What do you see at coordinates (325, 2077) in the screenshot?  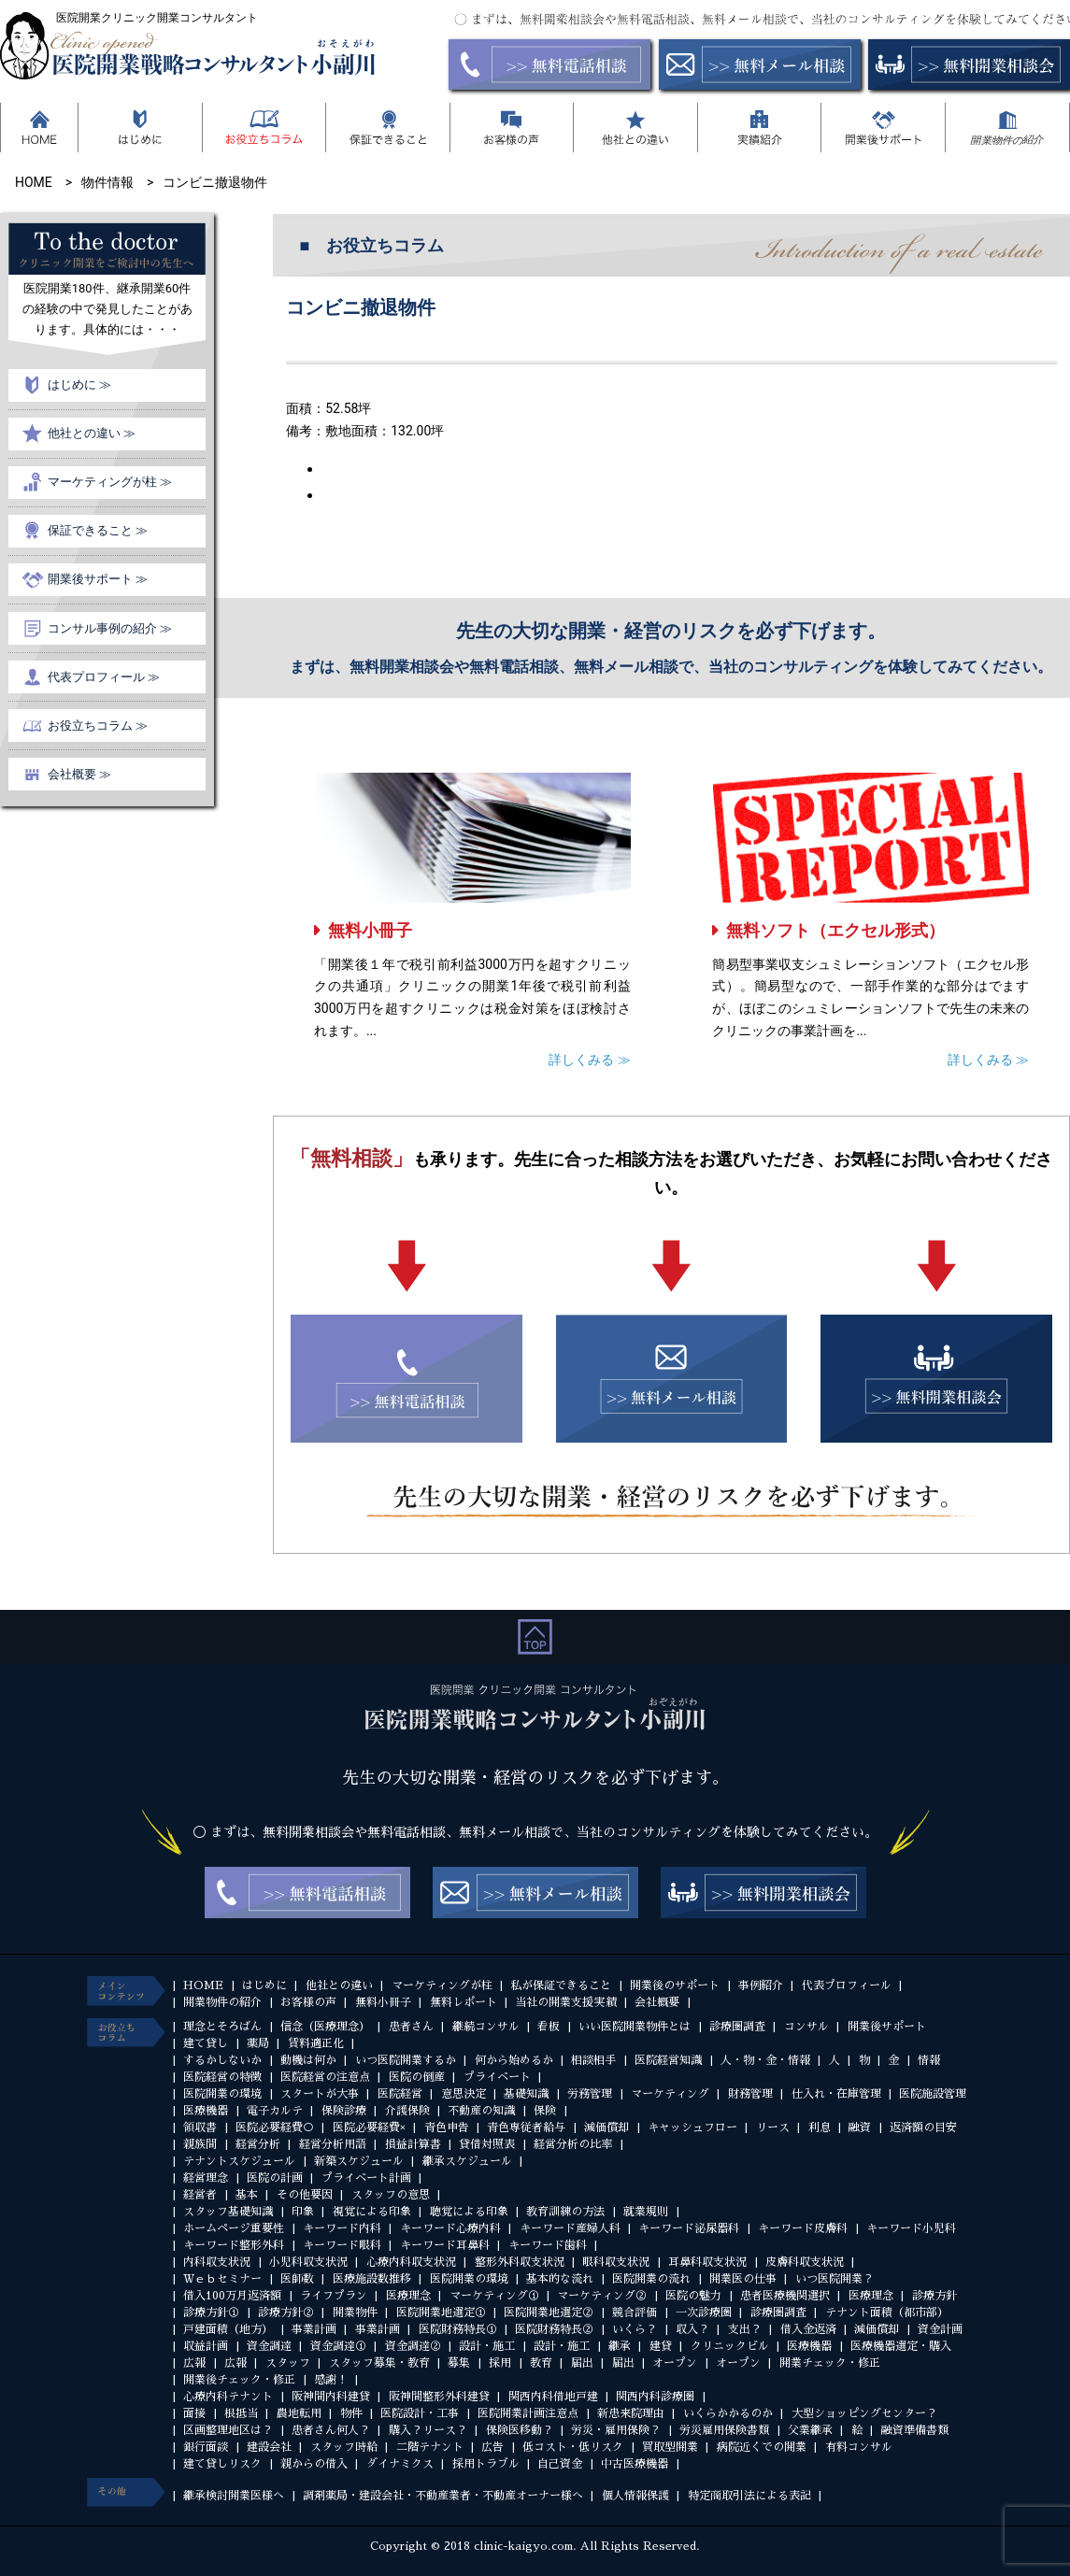 I see `医院経営の注意点` at bounding box center [325, 2077].